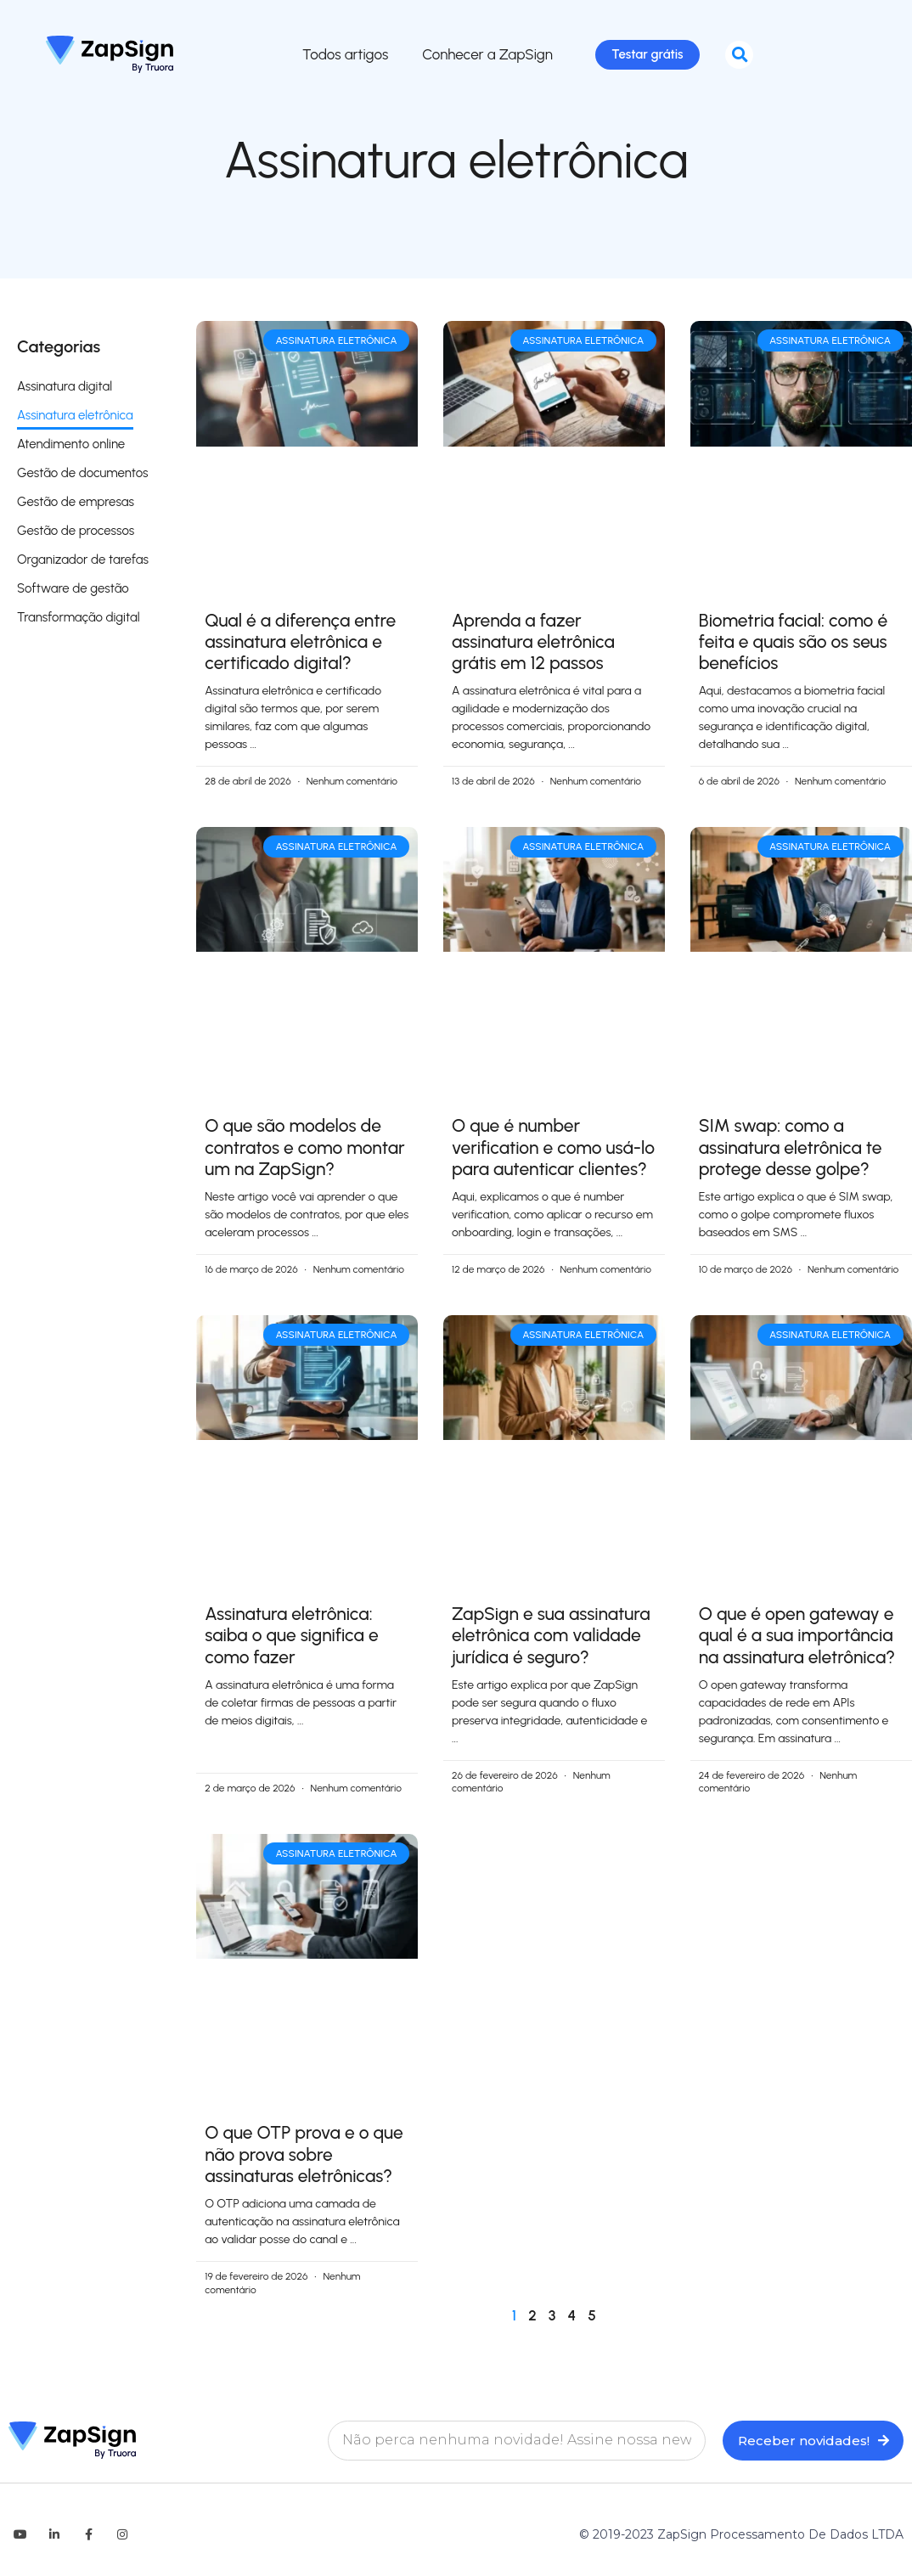 This screenshot has width=912, height=2576. What do you see at coordinates (793, 645) in the screenshot?
I see `Biometria facial: como é feita e quais são os seus benefícios` at bounding box center [793, 645].